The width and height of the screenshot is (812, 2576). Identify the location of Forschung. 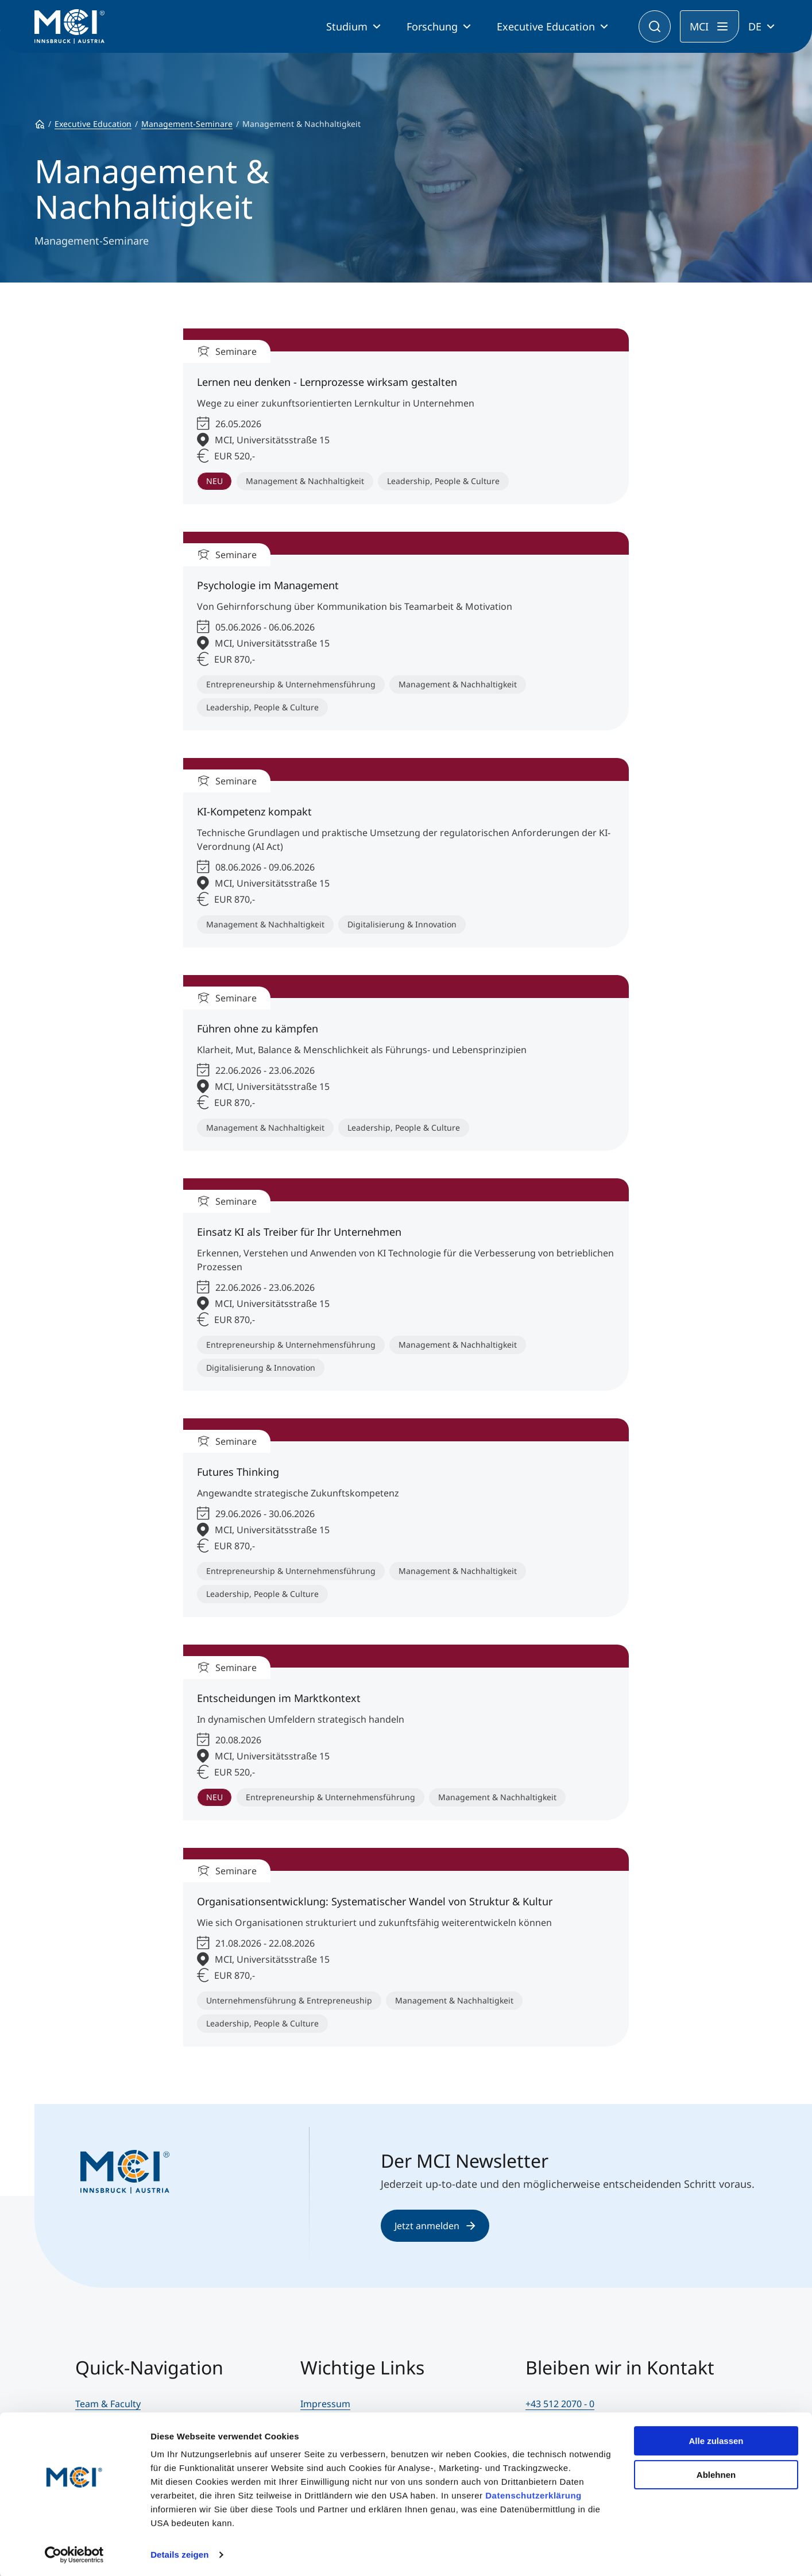
(432, 26).